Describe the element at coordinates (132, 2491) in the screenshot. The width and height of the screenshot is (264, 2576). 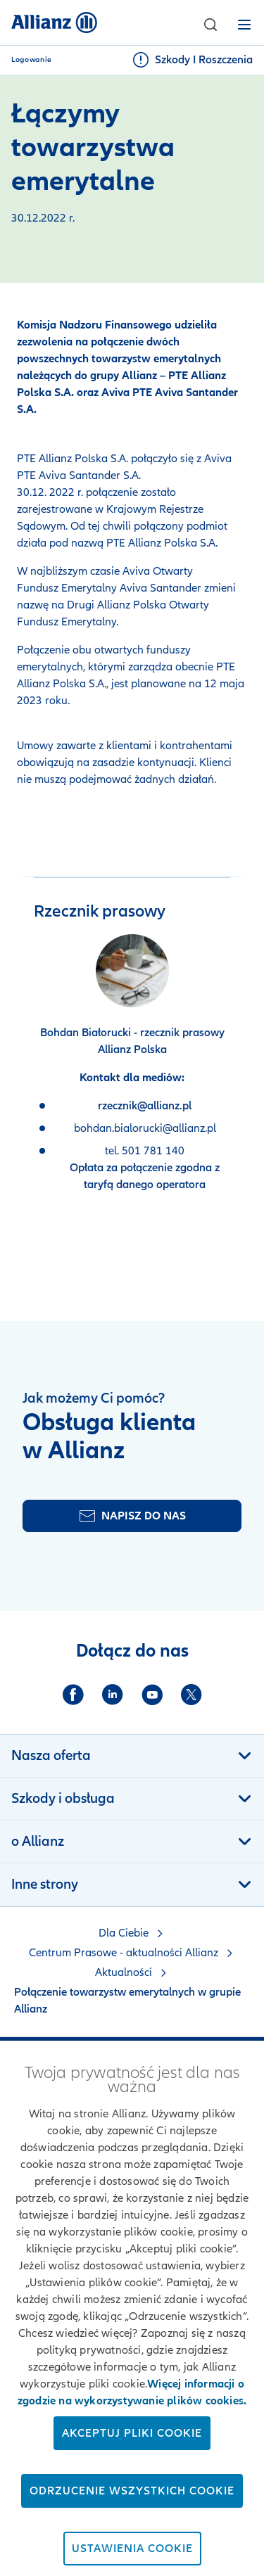
I see `Odrzucenie wszystkich cookie` at that location.